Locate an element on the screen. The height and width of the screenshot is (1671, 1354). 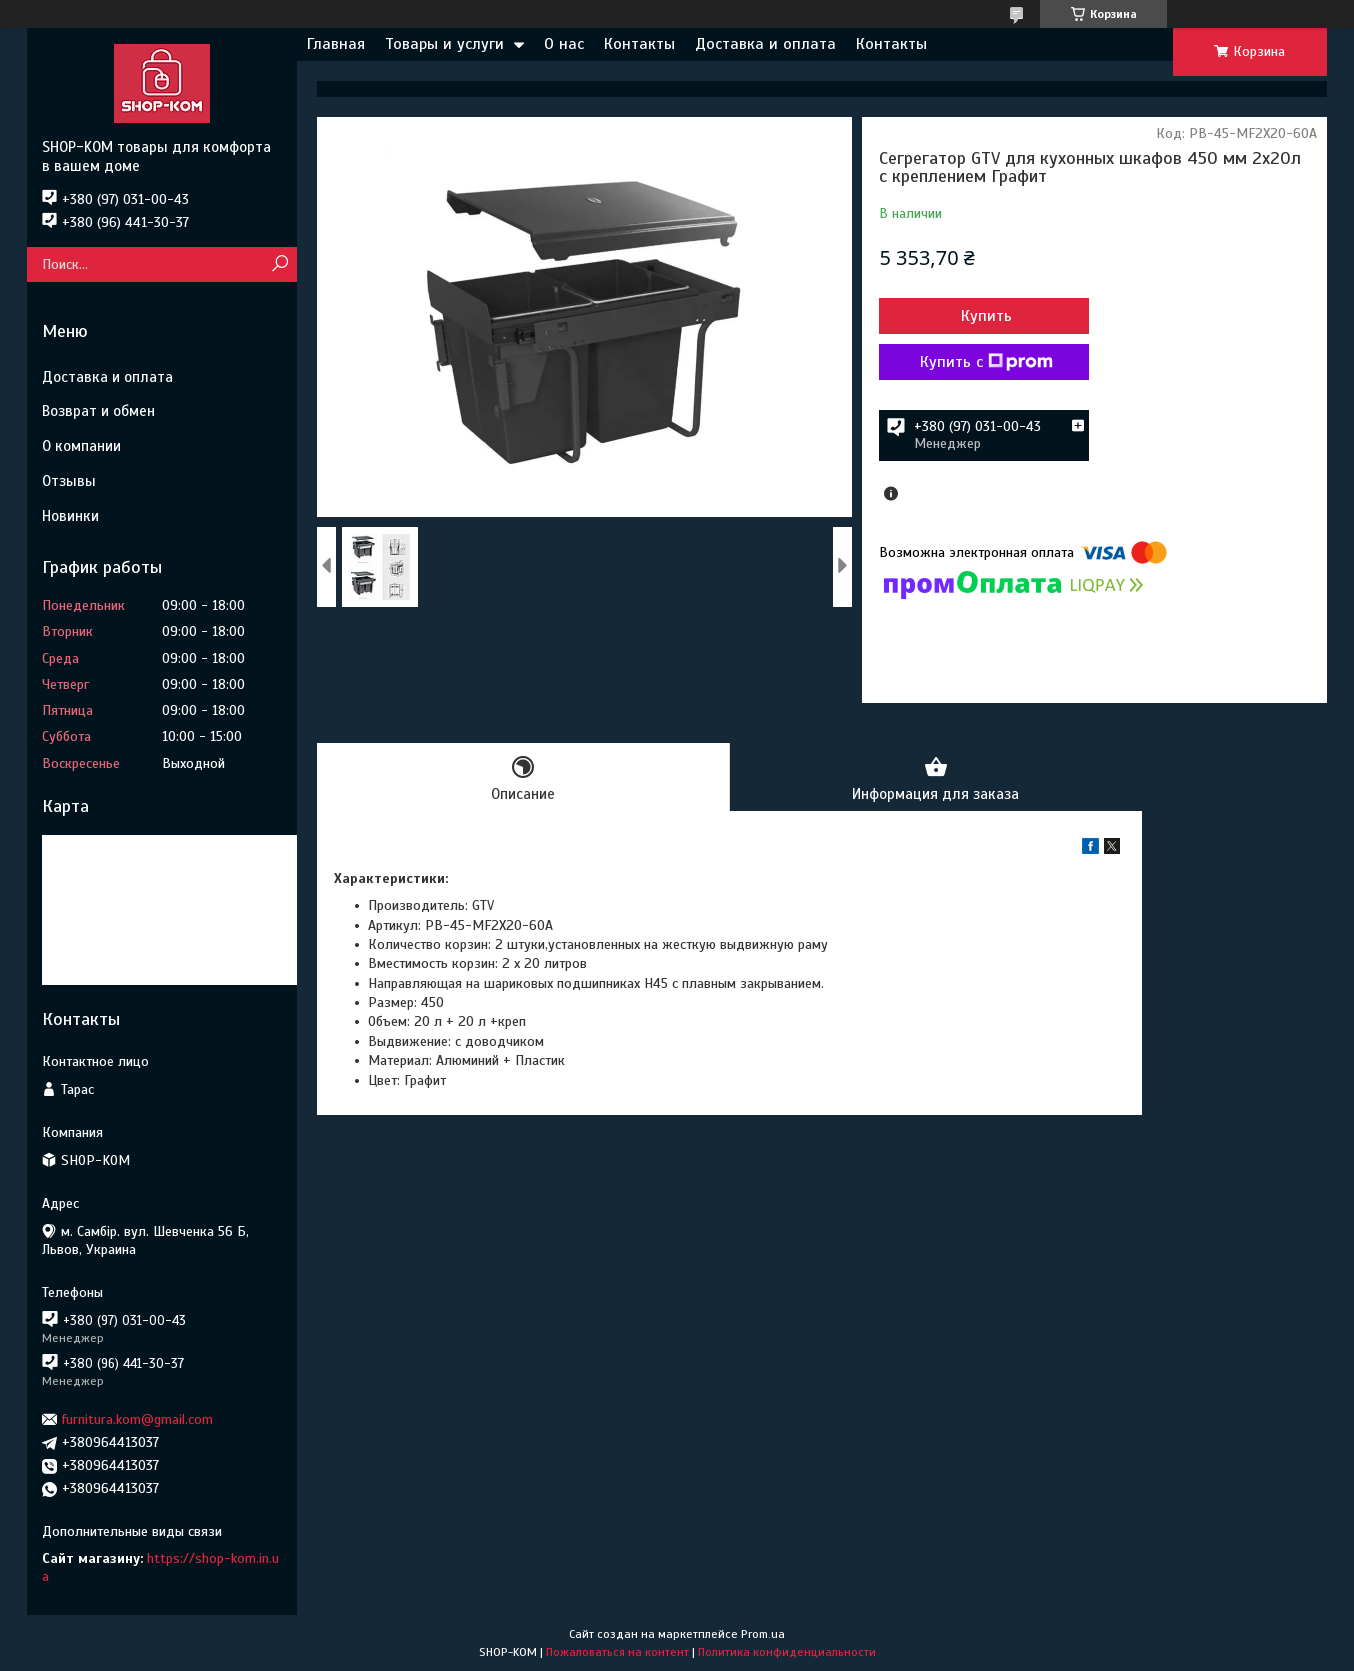
Главная is located at coordinates (336, 44).